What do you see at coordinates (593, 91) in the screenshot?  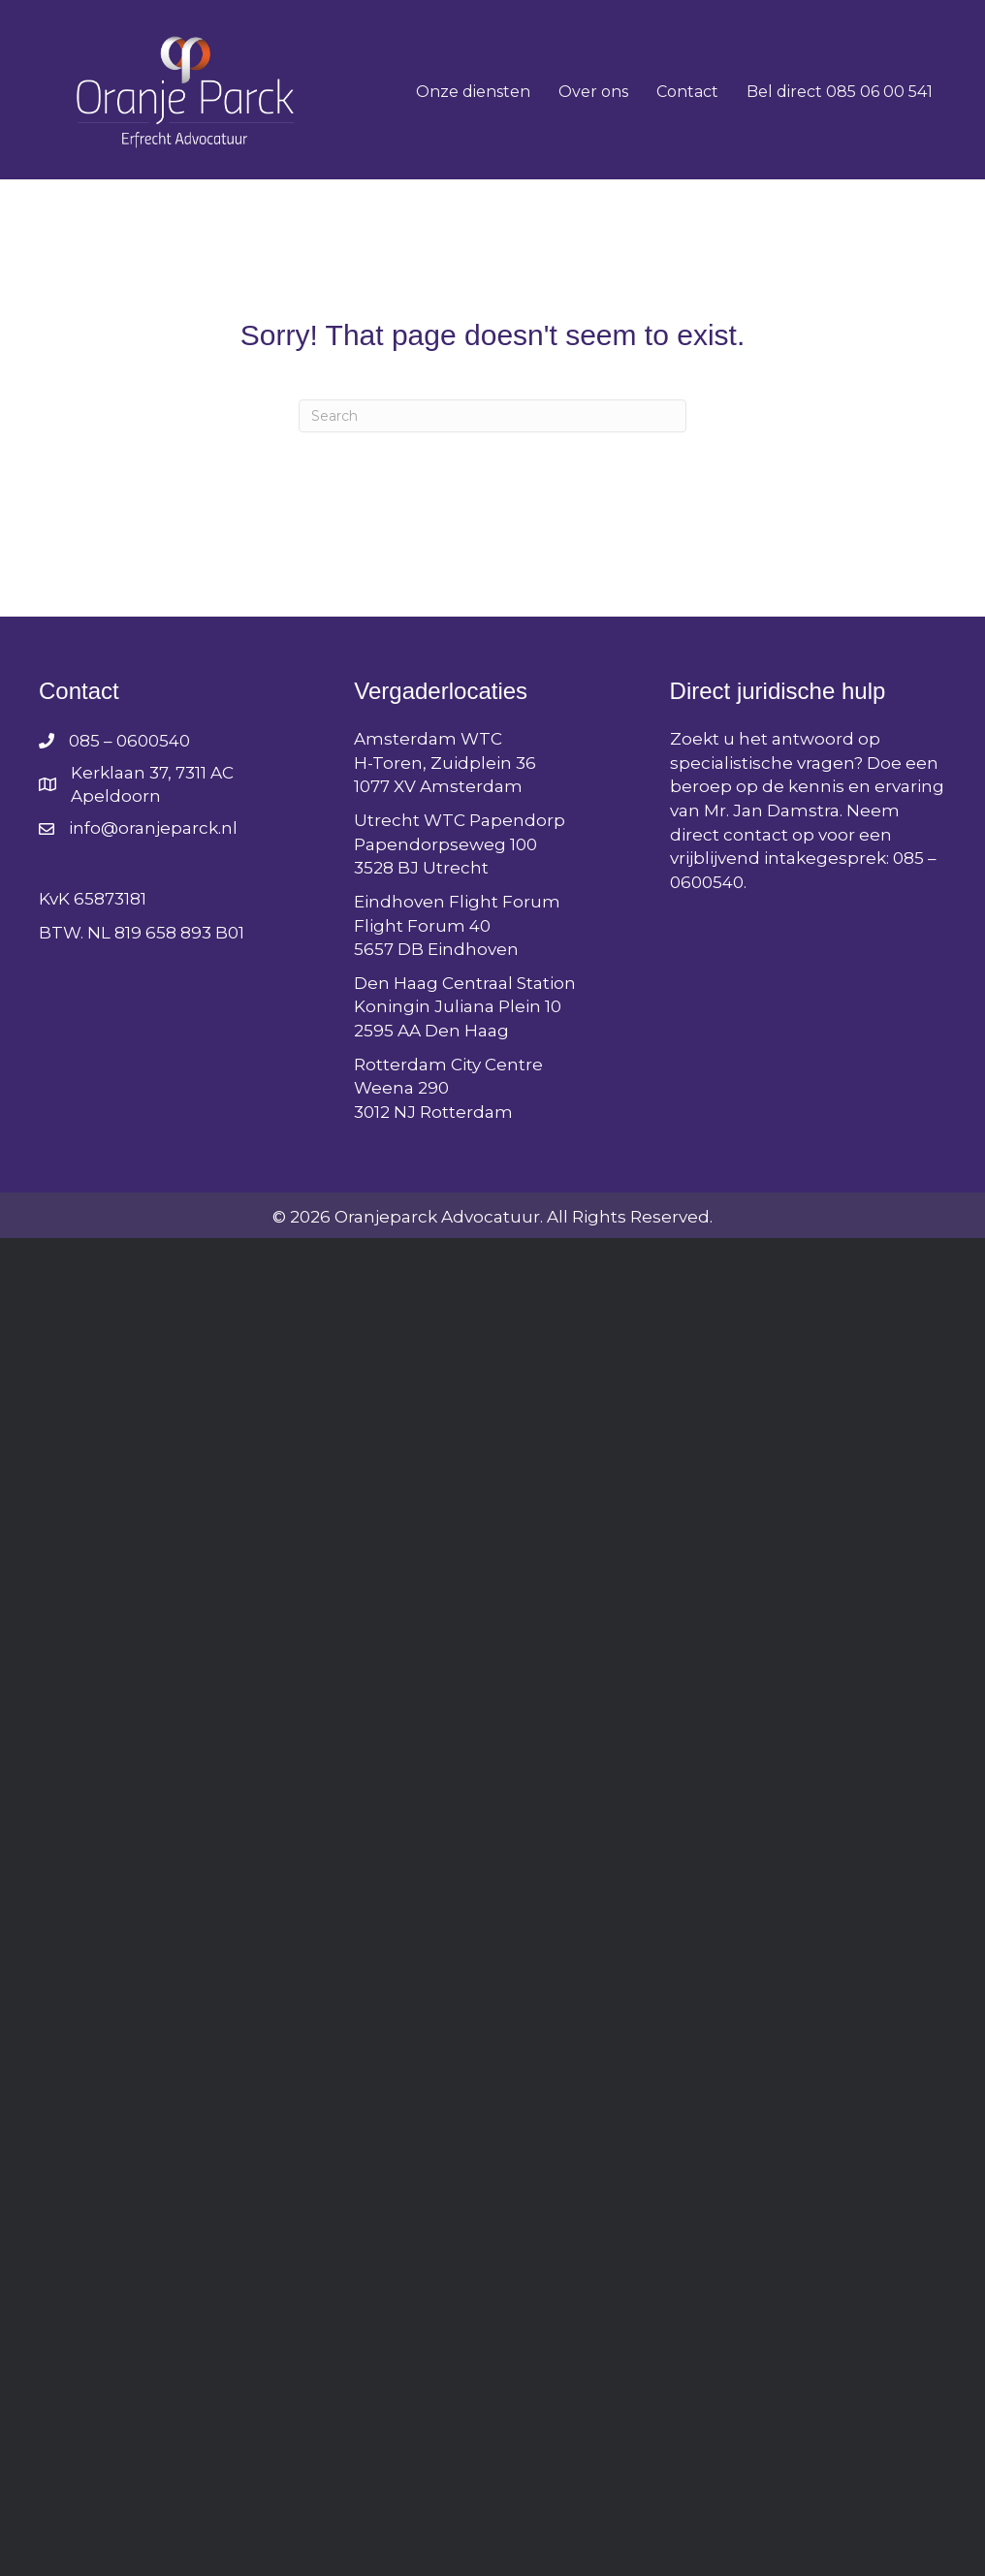 I see `Over ons` at bounding box center [593, 91].